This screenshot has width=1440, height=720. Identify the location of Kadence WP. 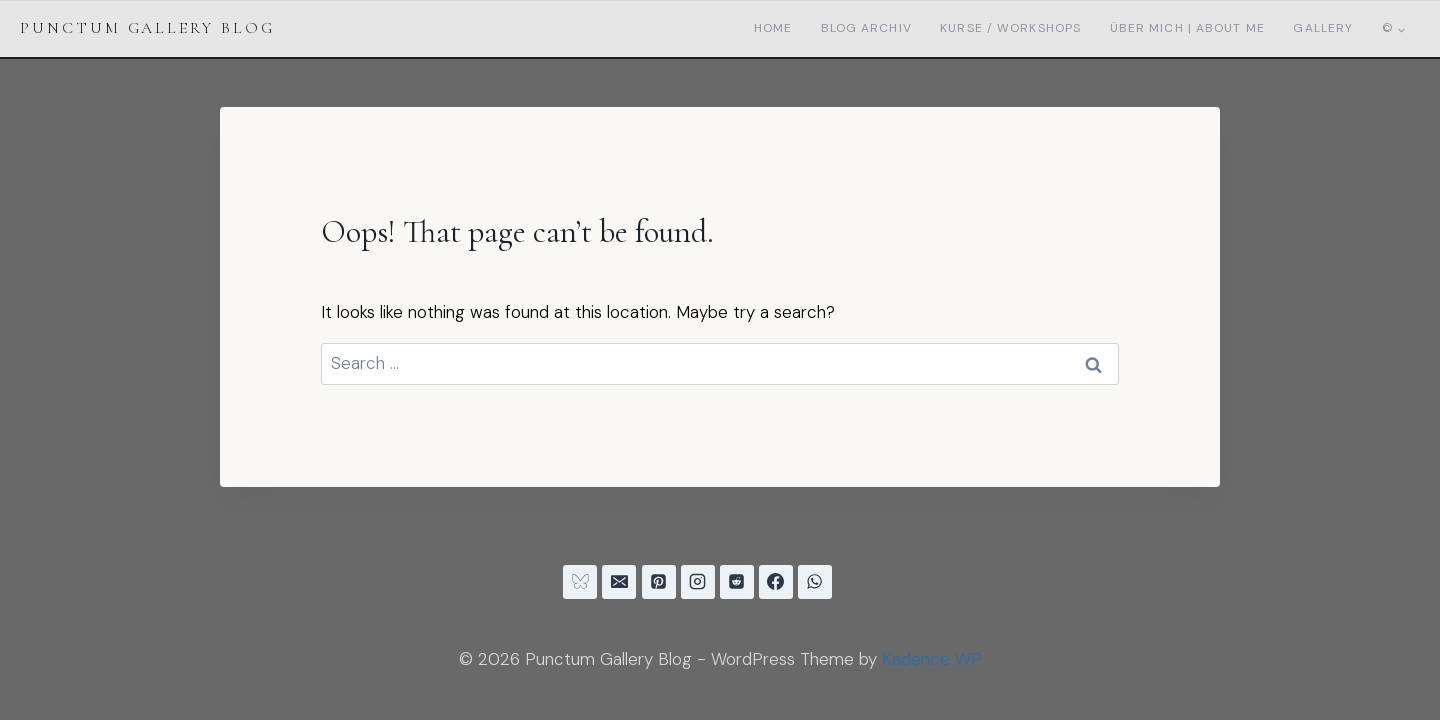
(932, 659).